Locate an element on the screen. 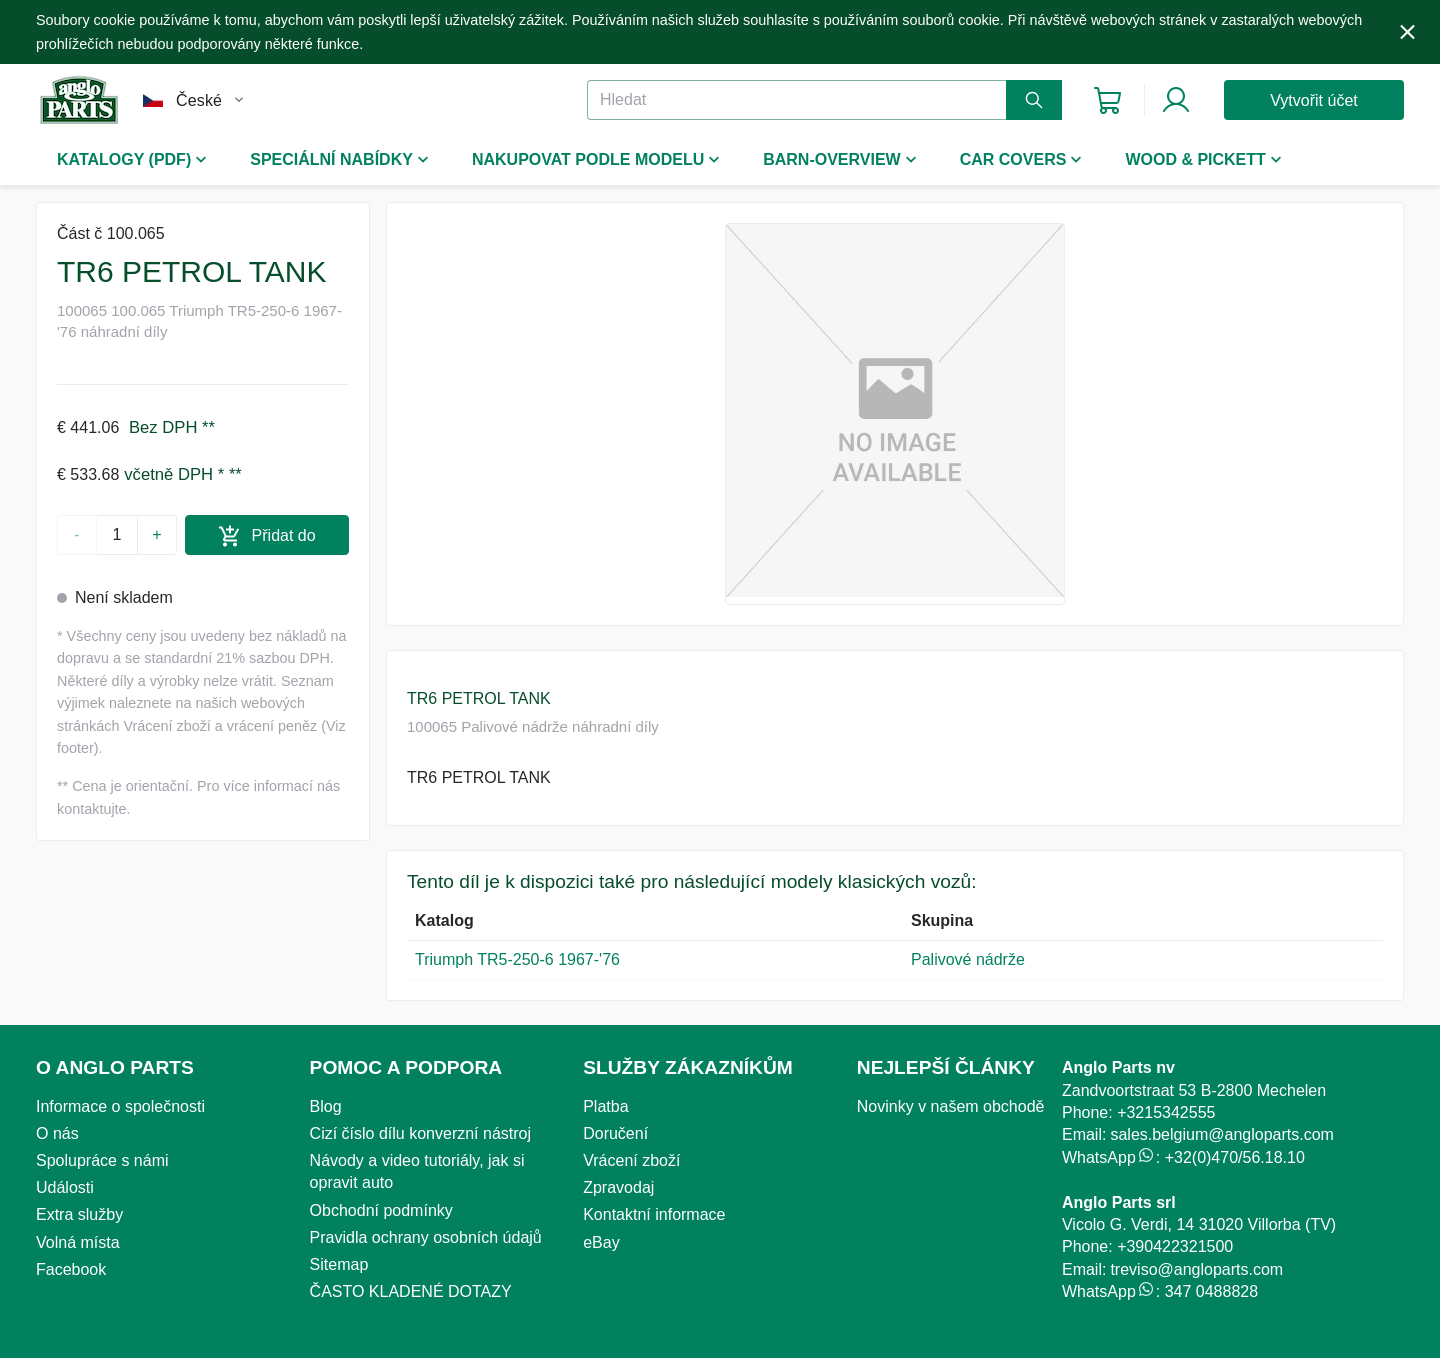 The height and width of the screenshot is (1358, 1440). ČASTO KLADENÉ DOTAZY is located at coordinates (411, 1291).